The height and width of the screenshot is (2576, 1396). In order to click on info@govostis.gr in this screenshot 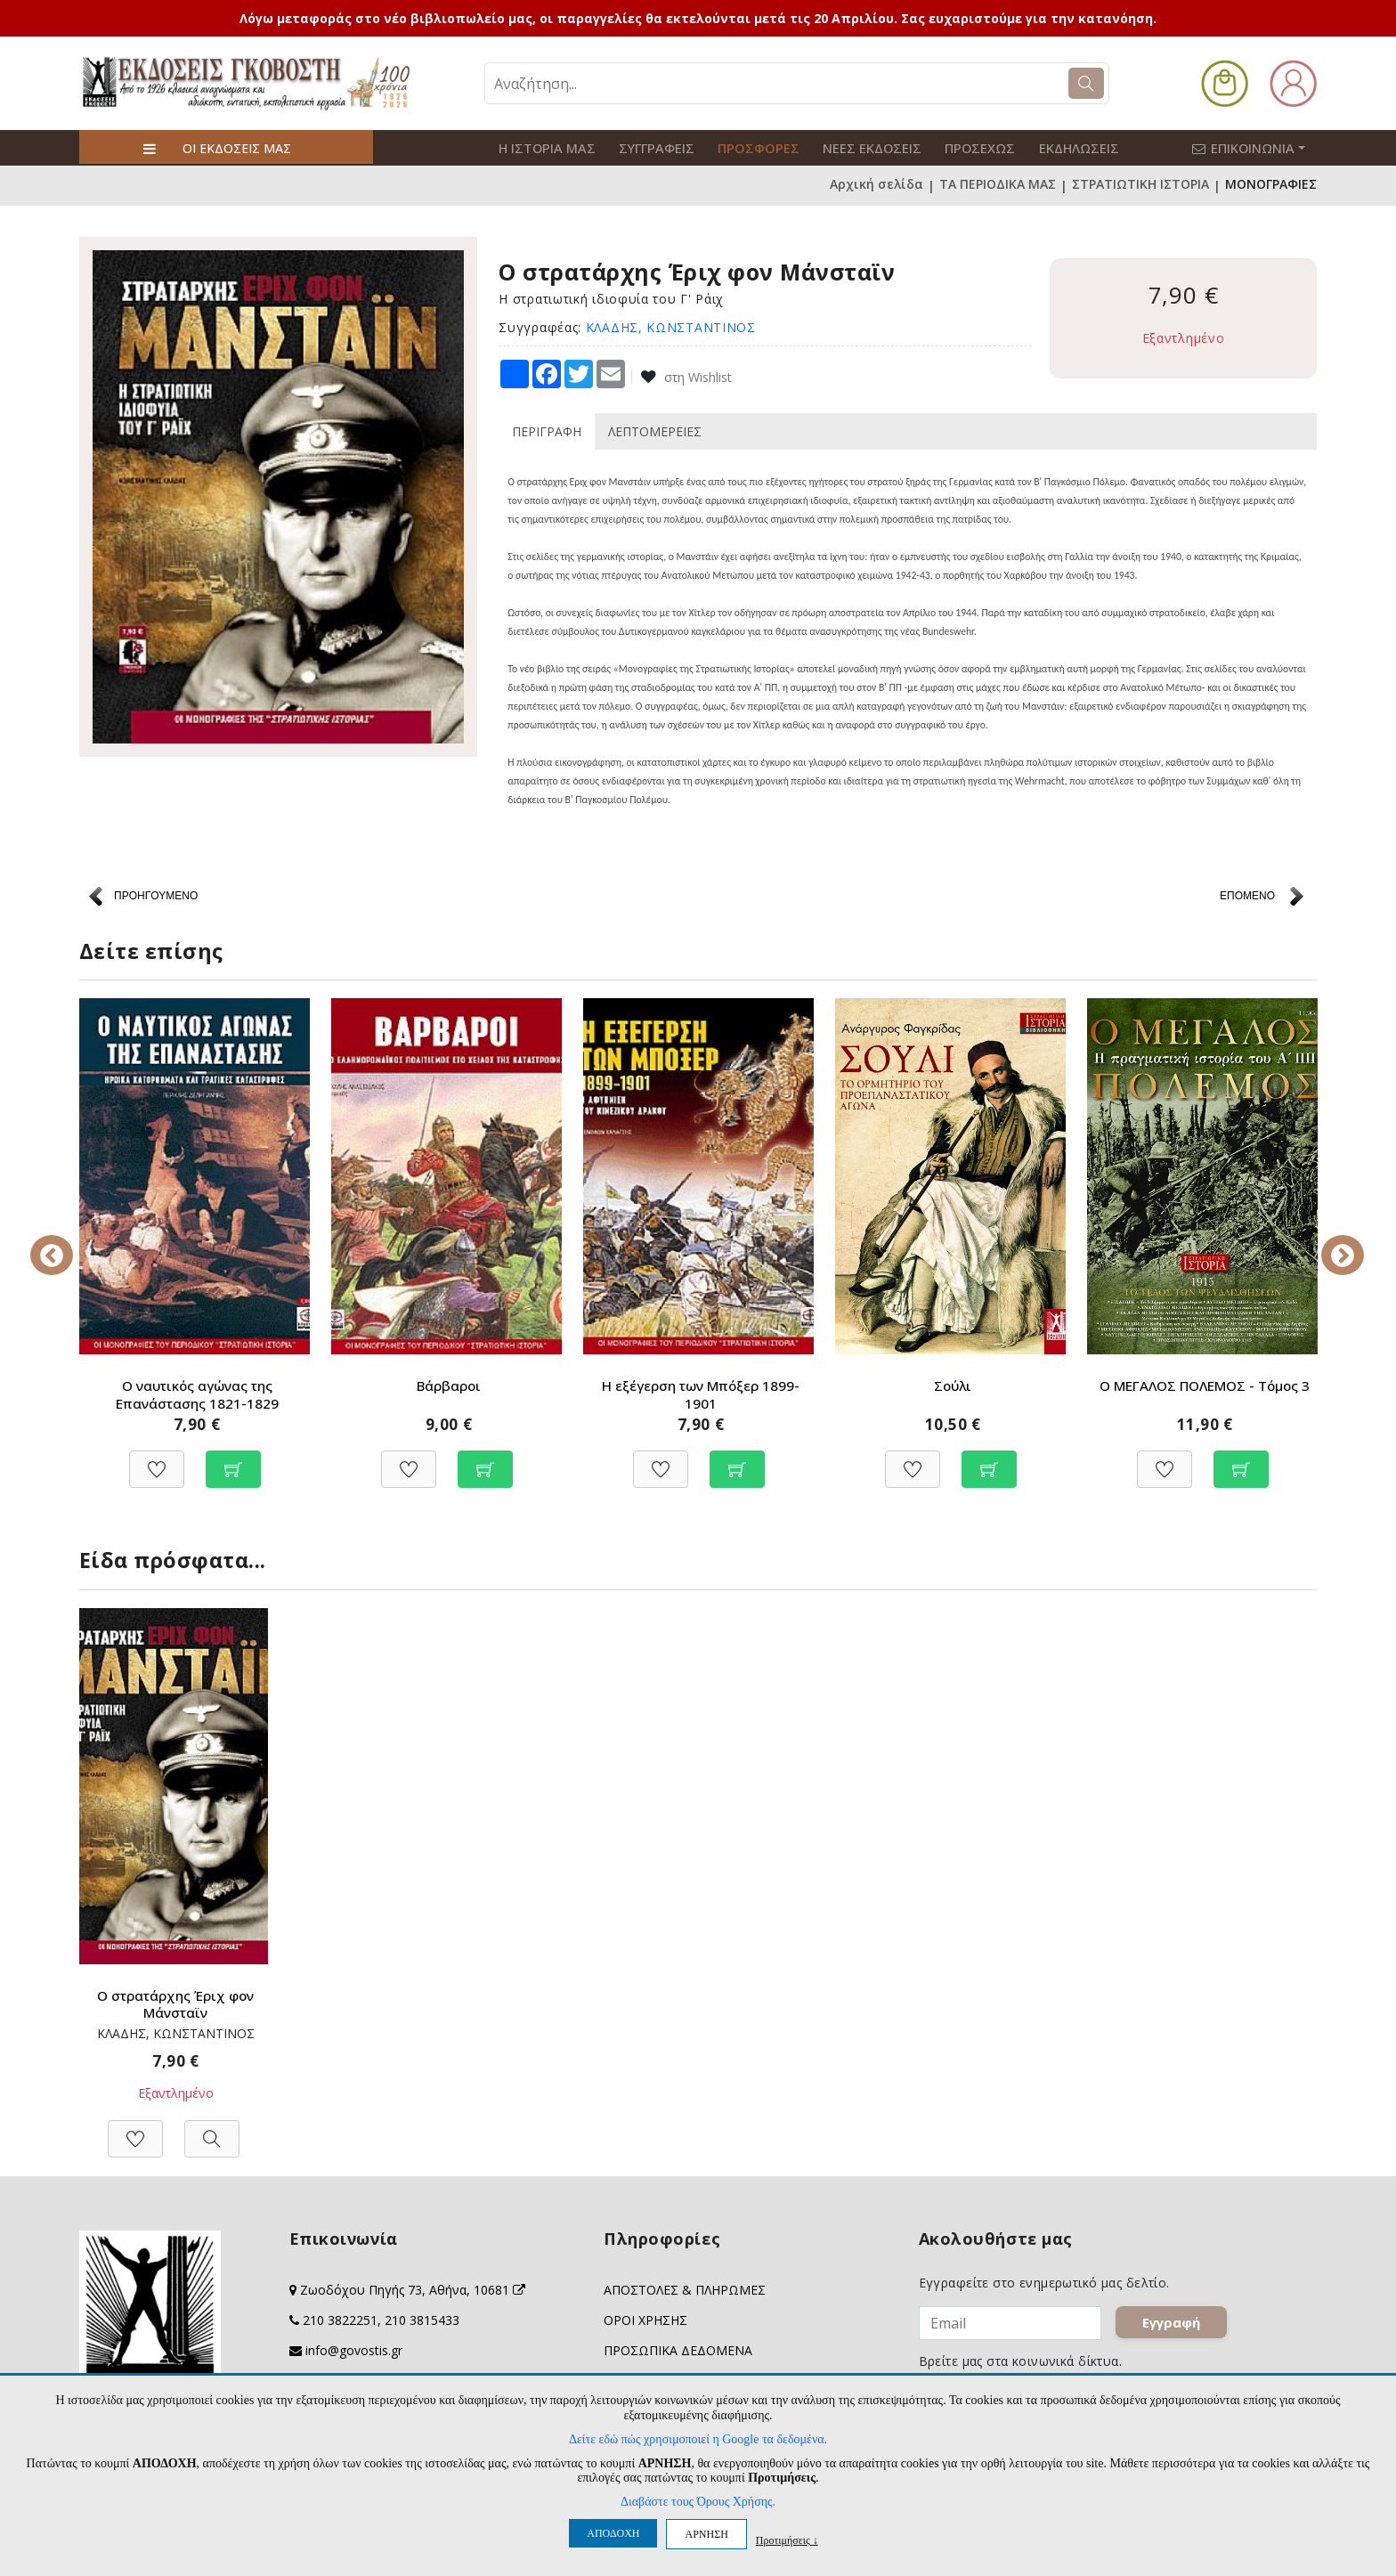, I will do `click(353, 2350)`.